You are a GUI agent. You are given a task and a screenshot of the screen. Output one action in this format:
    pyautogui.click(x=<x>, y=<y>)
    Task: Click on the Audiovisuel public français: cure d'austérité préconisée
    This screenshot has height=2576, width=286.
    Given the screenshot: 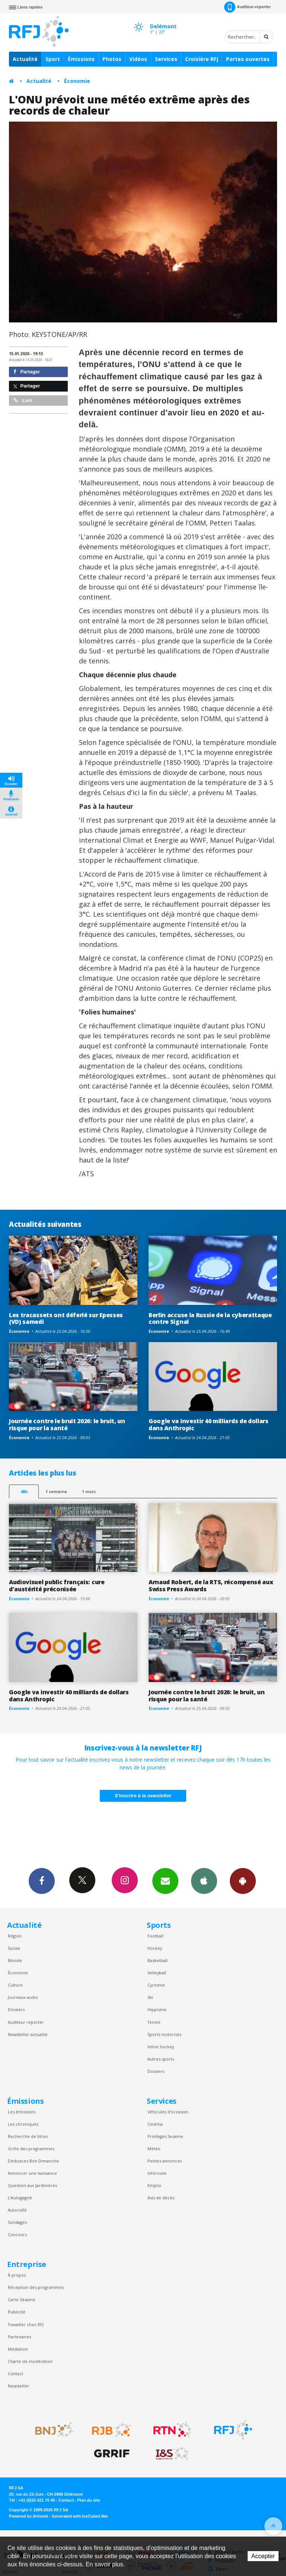 What is the action you would take?
    pyautogui.click(x=57, y=1585)
    